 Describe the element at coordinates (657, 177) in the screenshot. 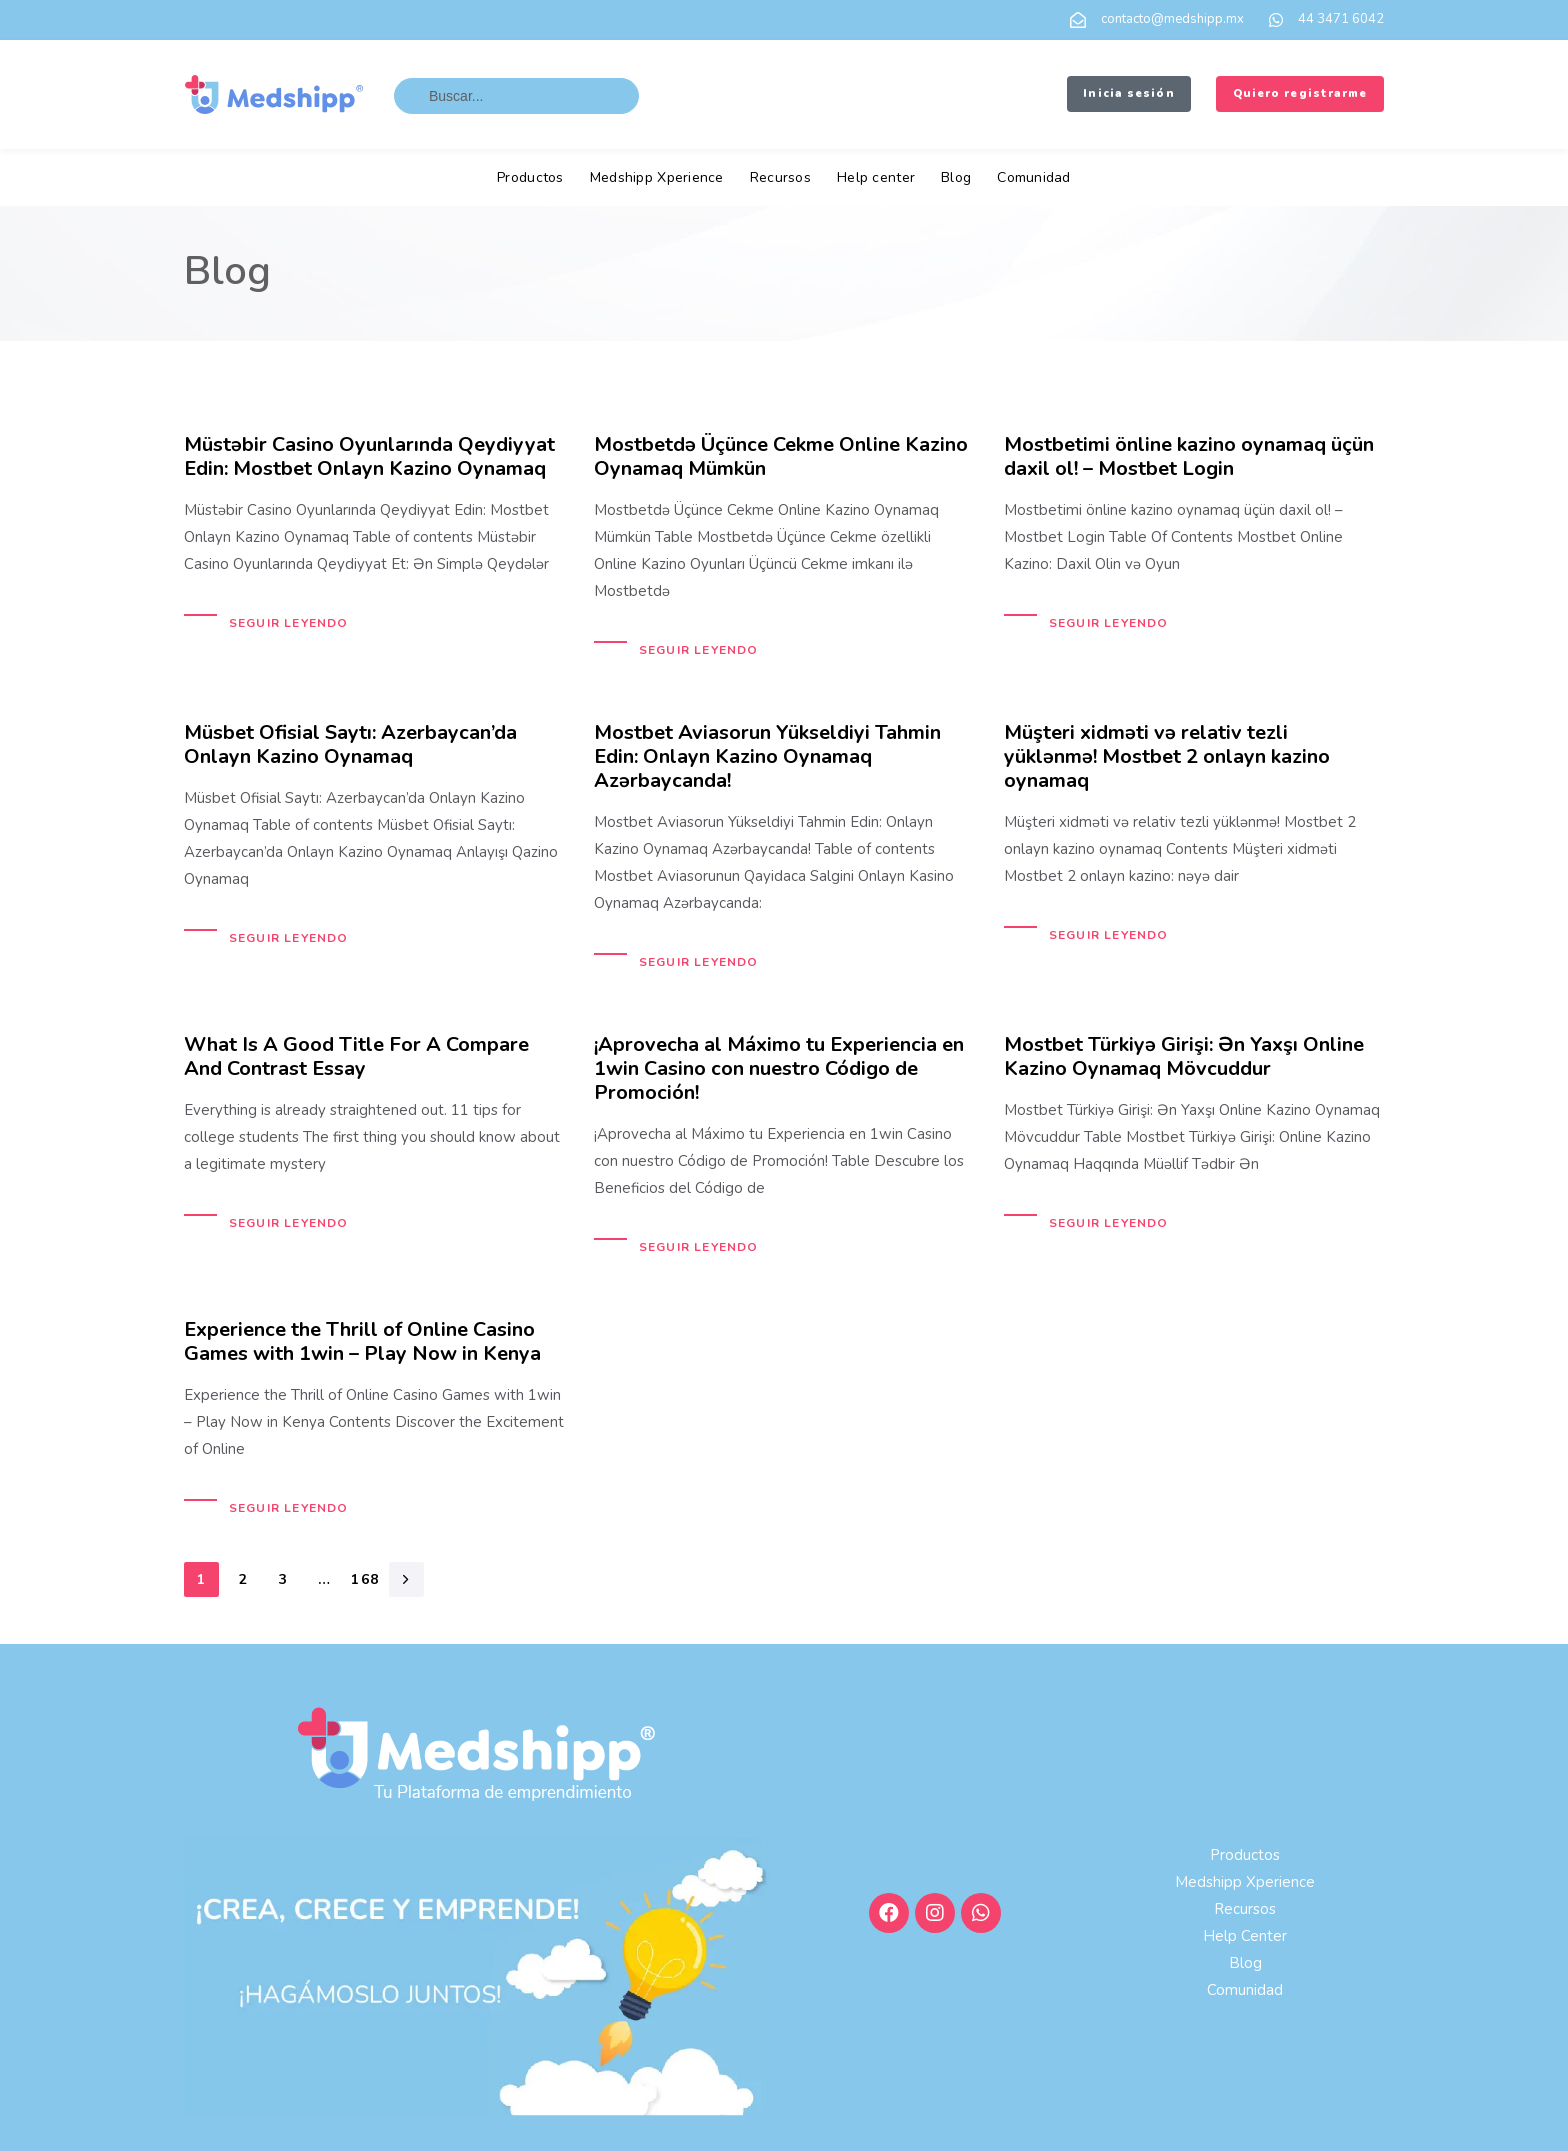

I see `Medshipp Xperience` at that location.